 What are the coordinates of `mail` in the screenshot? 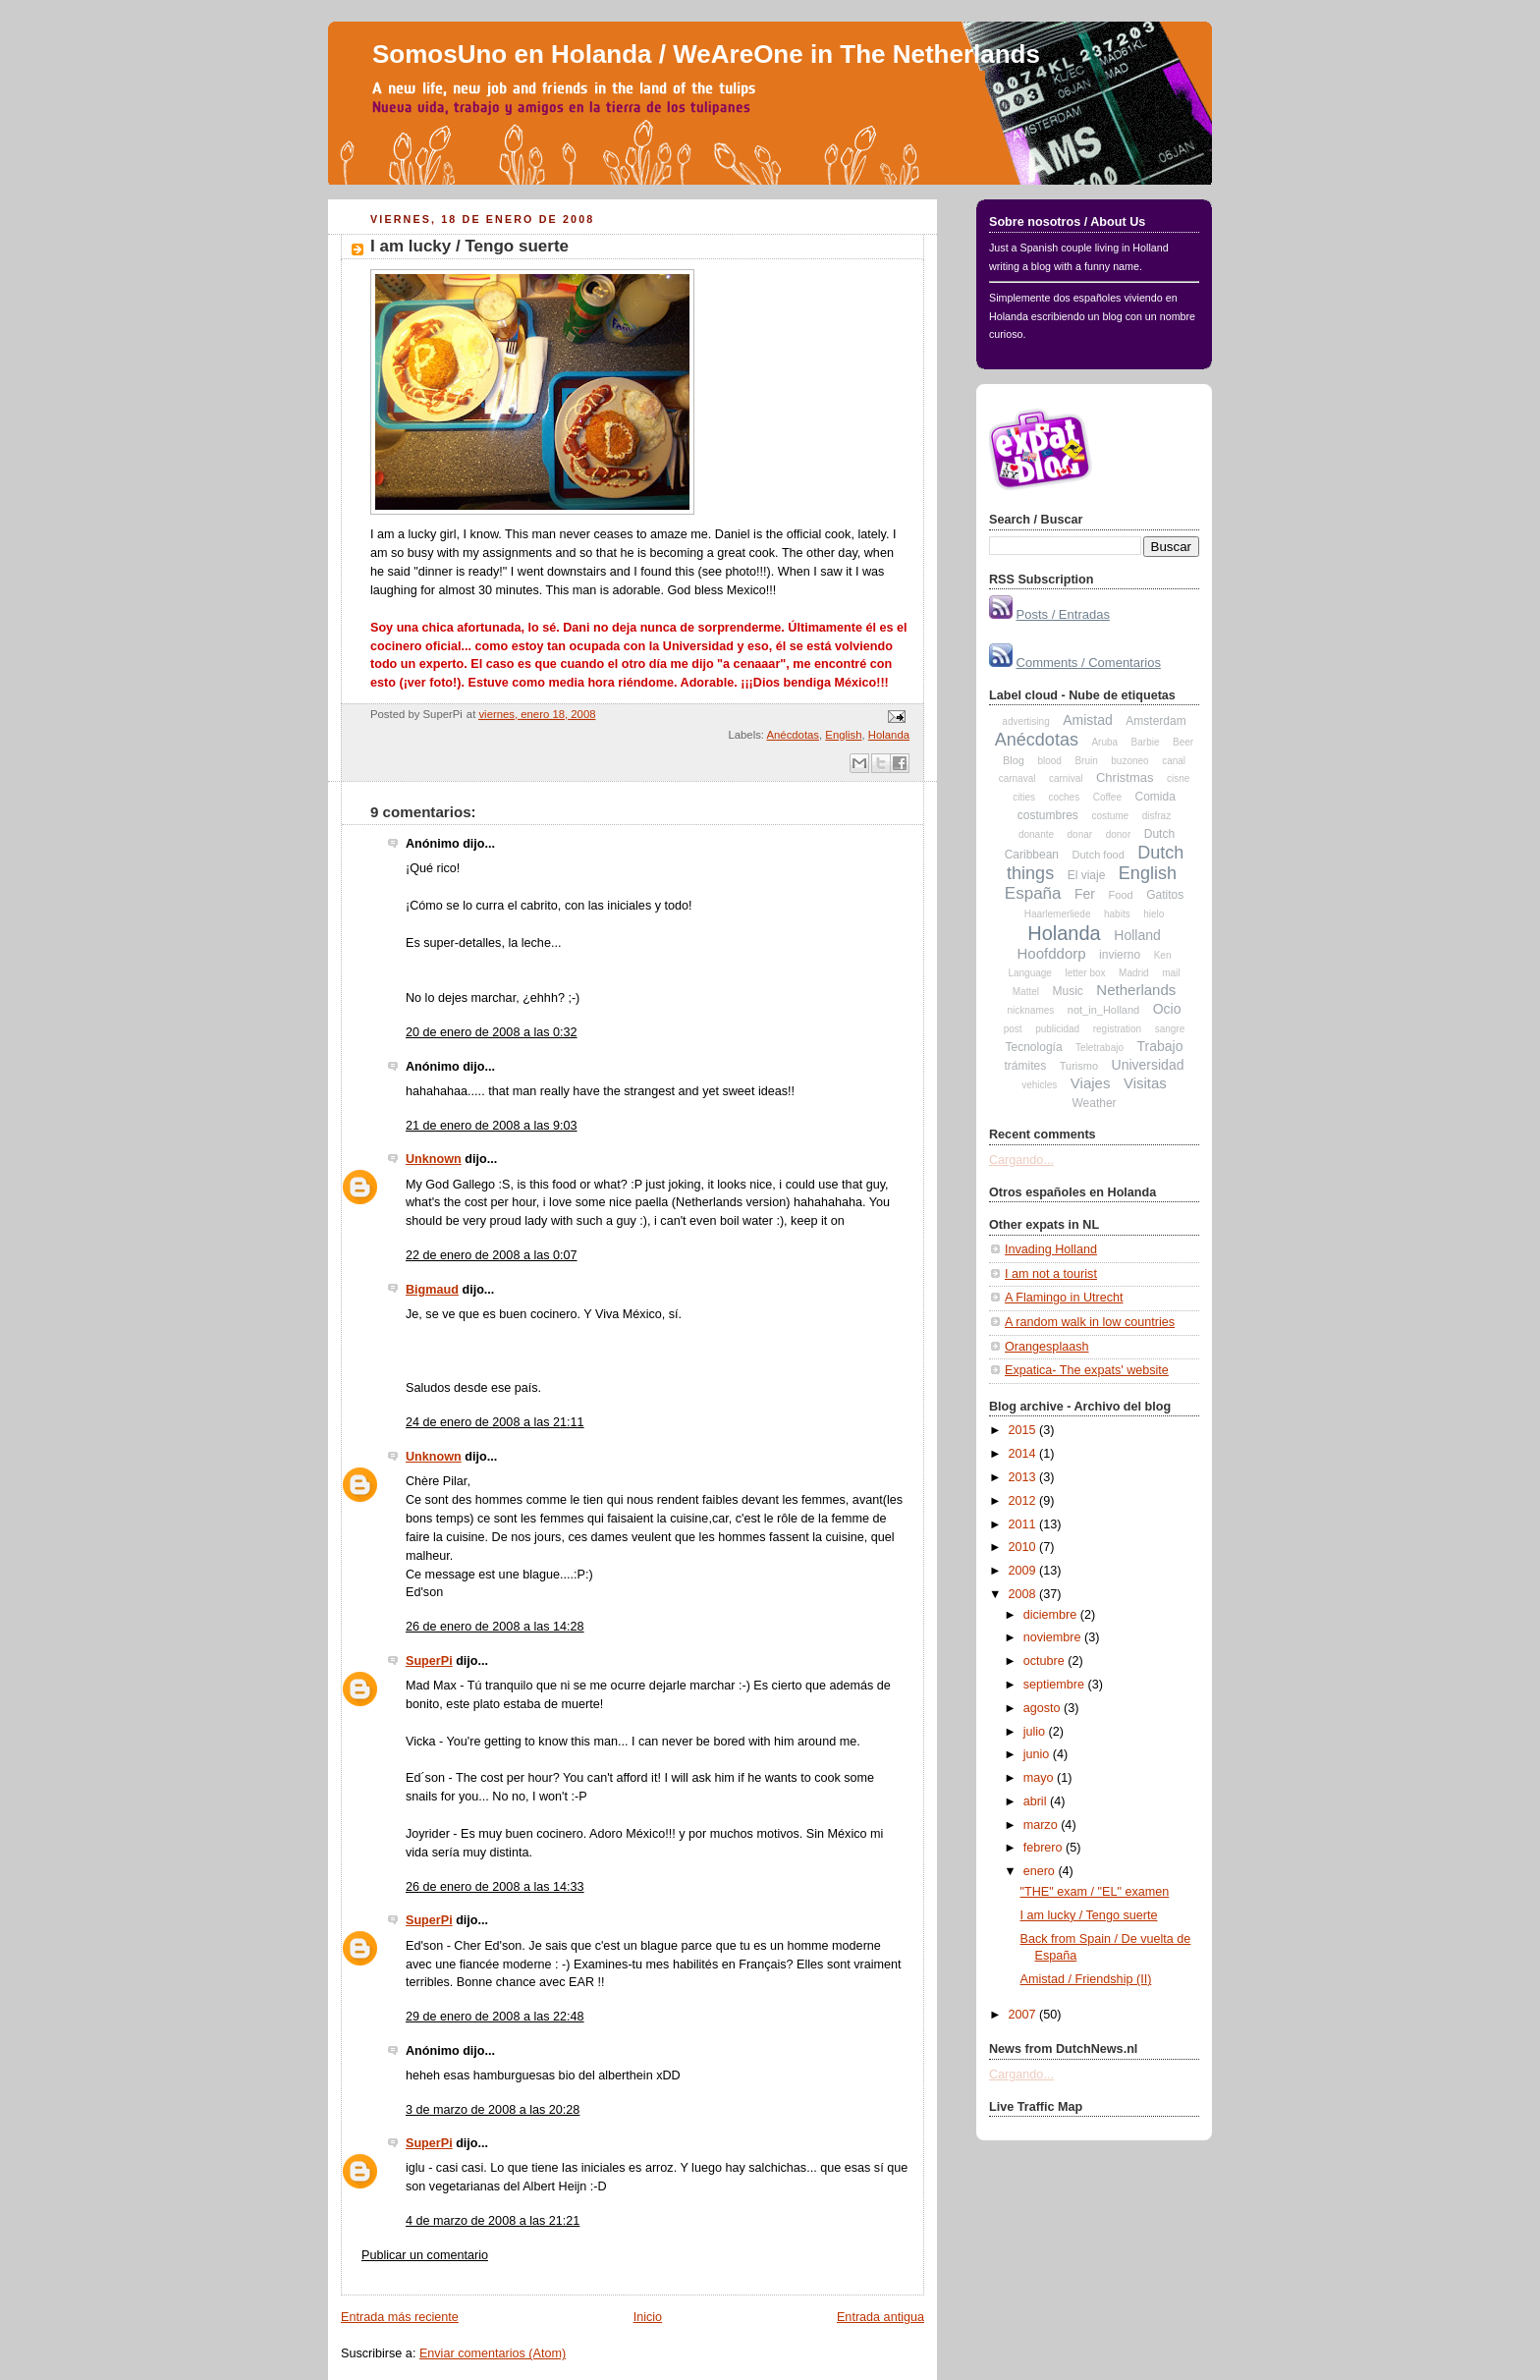 It's located at (1171, 973).